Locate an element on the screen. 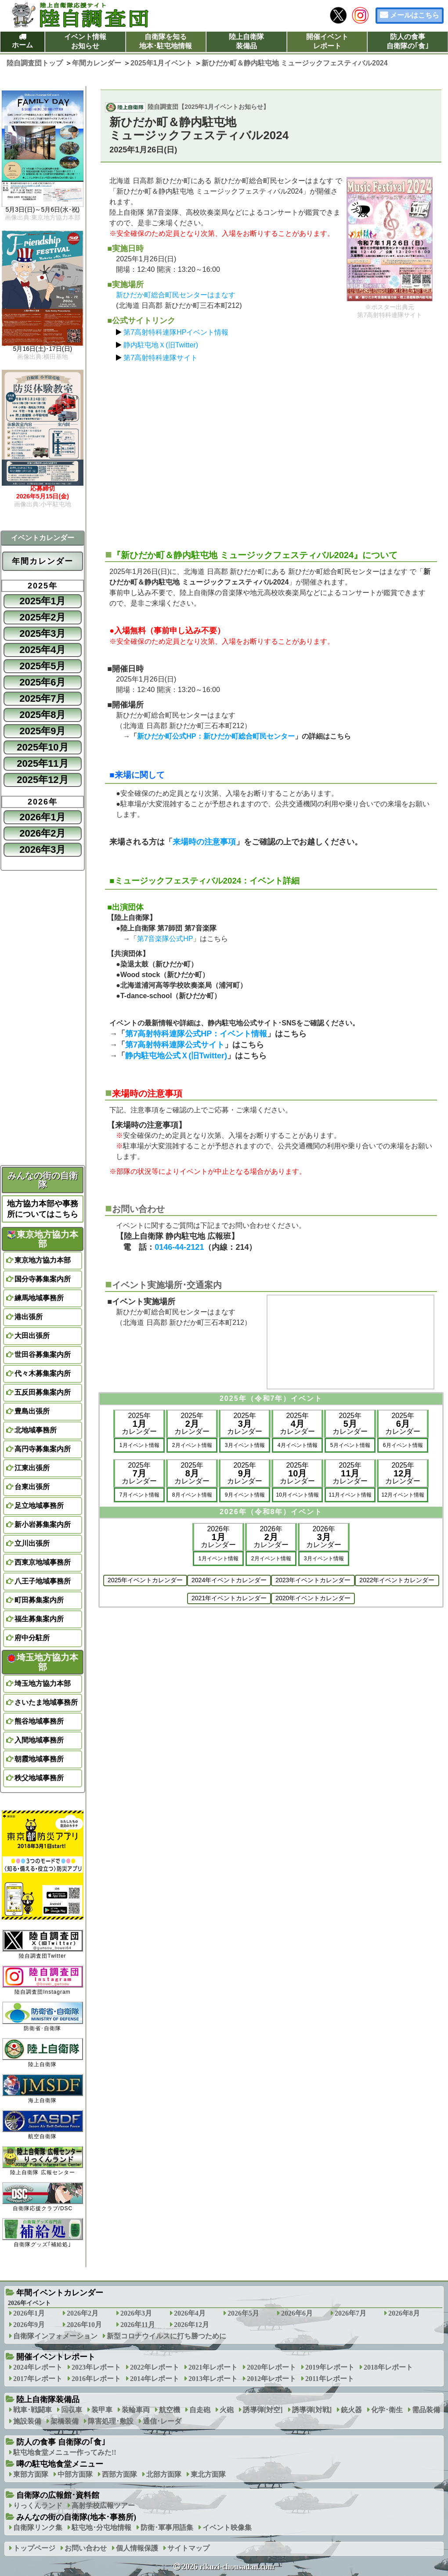 The width and height of the screenshot is (448, 2576). 駐屯地食堂メニュー作ってみた!! is located at coordinates (64, 2452).